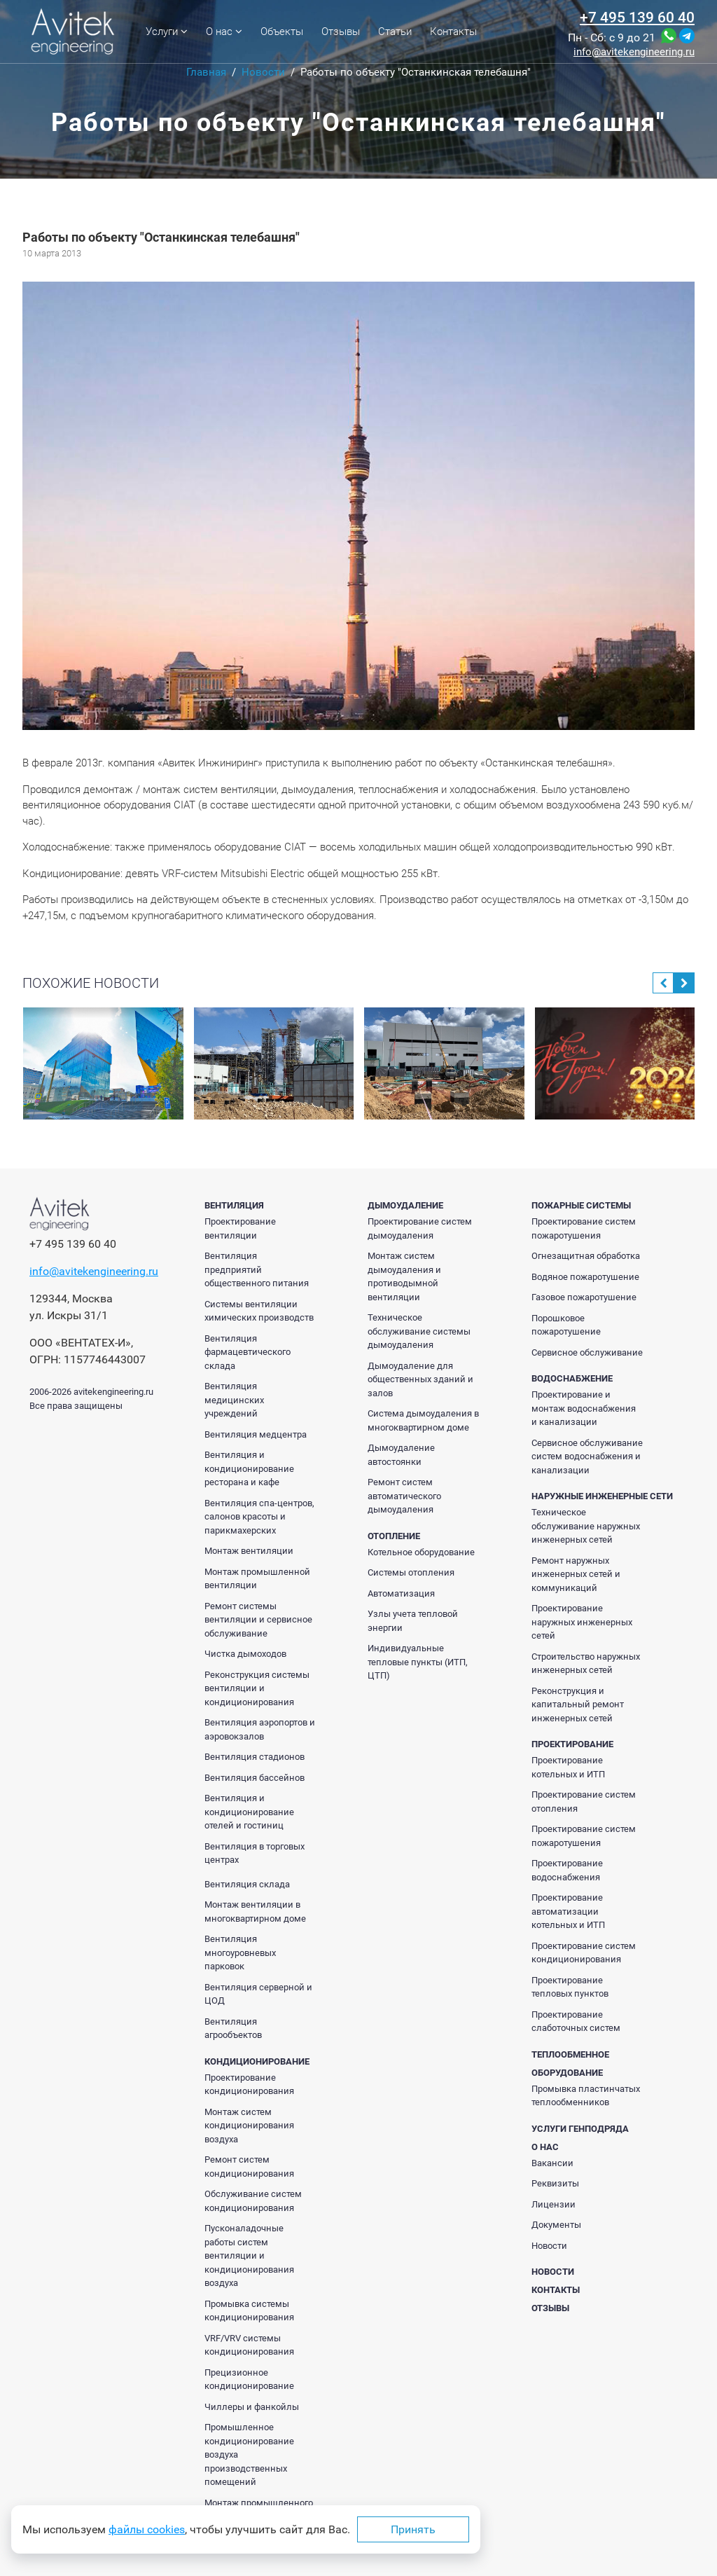 Image resolution: width=717 pixels, height=2576 pixels. I want to click on Проектирование кондиционирования, so click(249, 2084).